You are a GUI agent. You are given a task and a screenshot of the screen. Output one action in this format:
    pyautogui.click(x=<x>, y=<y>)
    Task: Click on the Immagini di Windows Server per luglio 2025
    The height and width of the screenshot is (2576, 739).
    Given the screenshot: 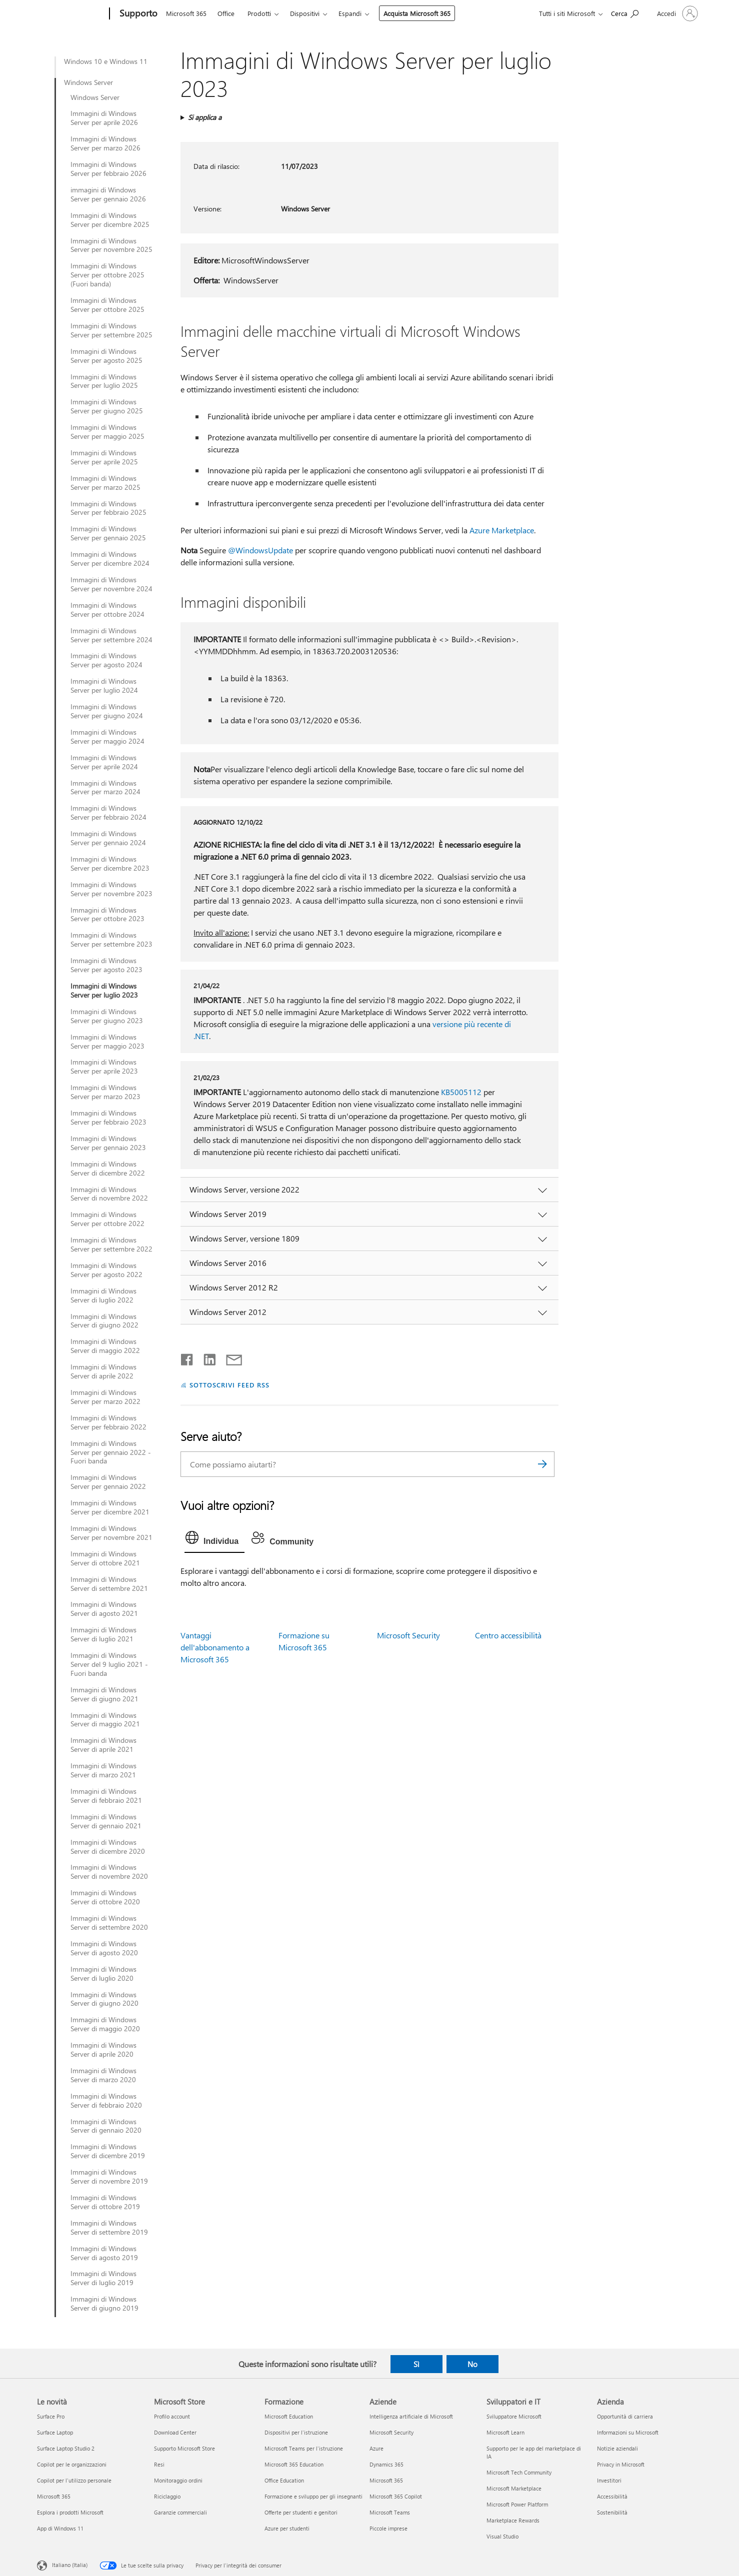 What is the action you would take?
    pyautogui.click(x=104, y=381)
    